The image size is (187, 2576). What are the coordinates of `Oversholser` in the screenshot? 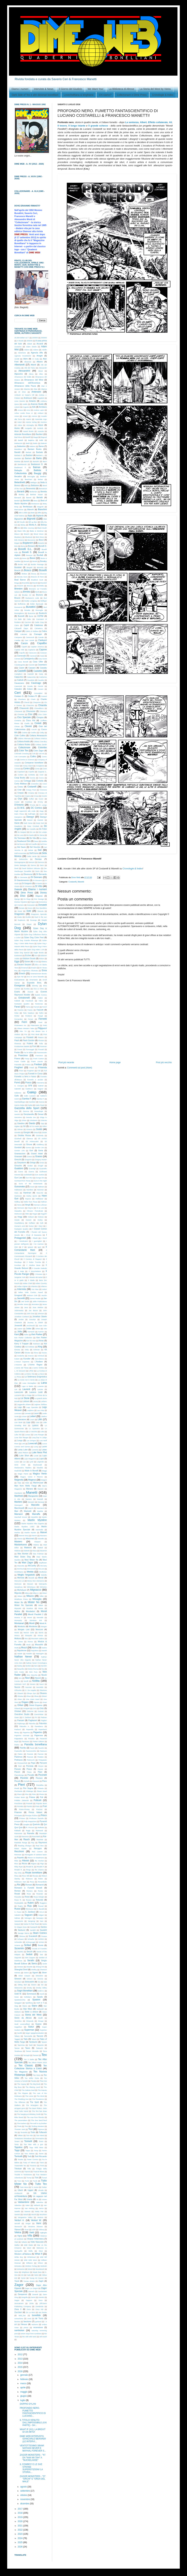 It's located at (39, 1714).